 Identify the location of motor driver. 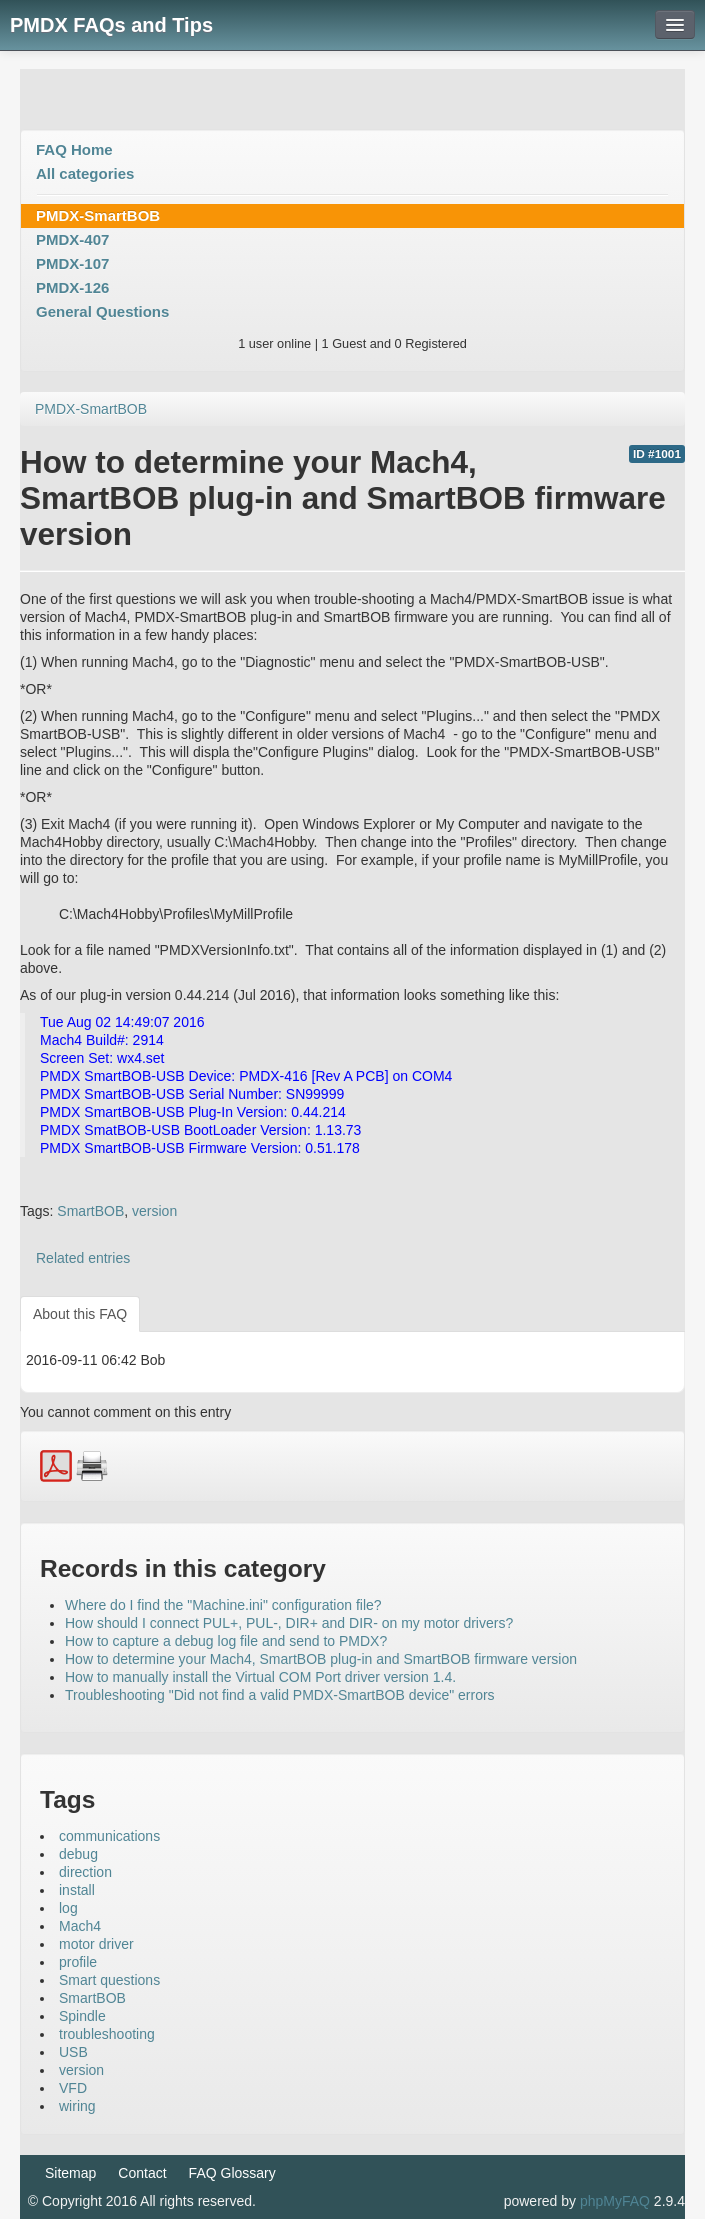
(96, 1944).